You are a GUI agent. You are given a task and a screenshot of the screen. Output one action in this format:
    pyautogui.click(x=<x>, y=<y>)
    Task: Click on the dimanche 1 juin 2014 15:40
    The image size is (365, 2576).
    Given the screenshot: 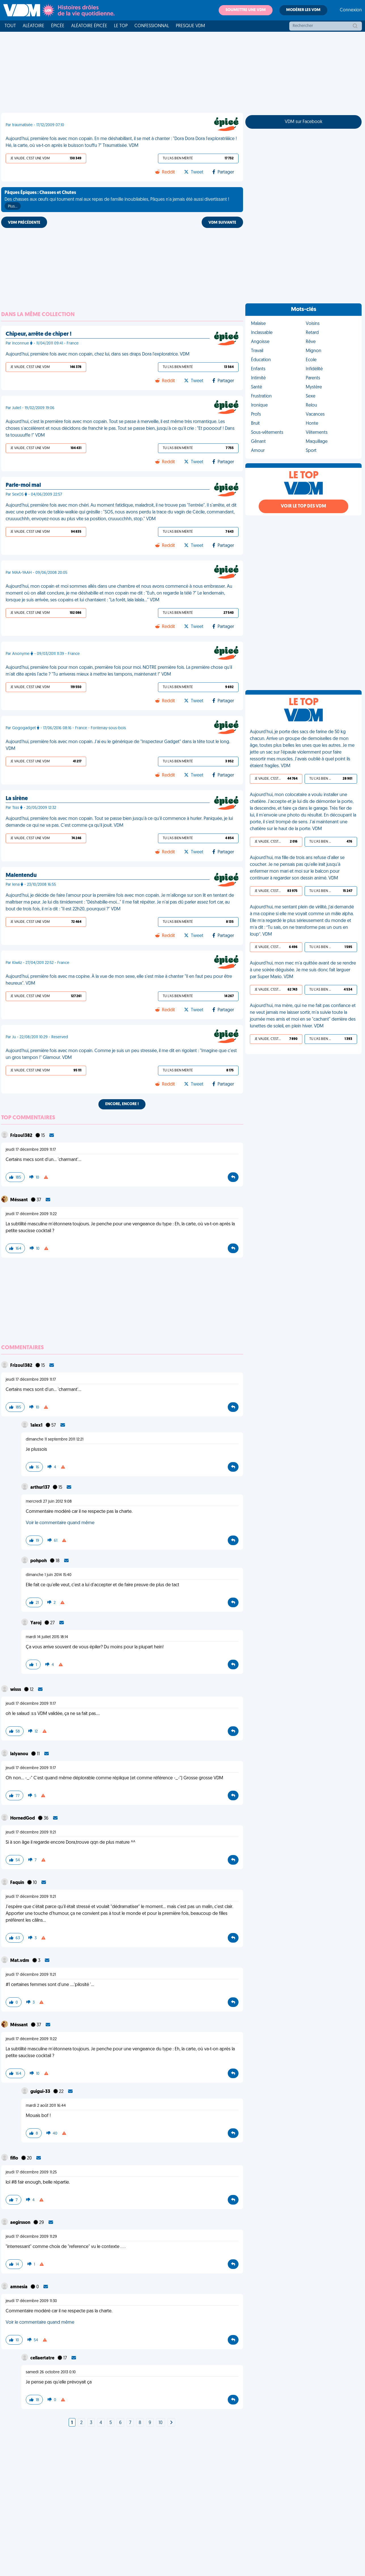 What is the action you would take?
    pyautogui.click(x=48, y=1575)
    